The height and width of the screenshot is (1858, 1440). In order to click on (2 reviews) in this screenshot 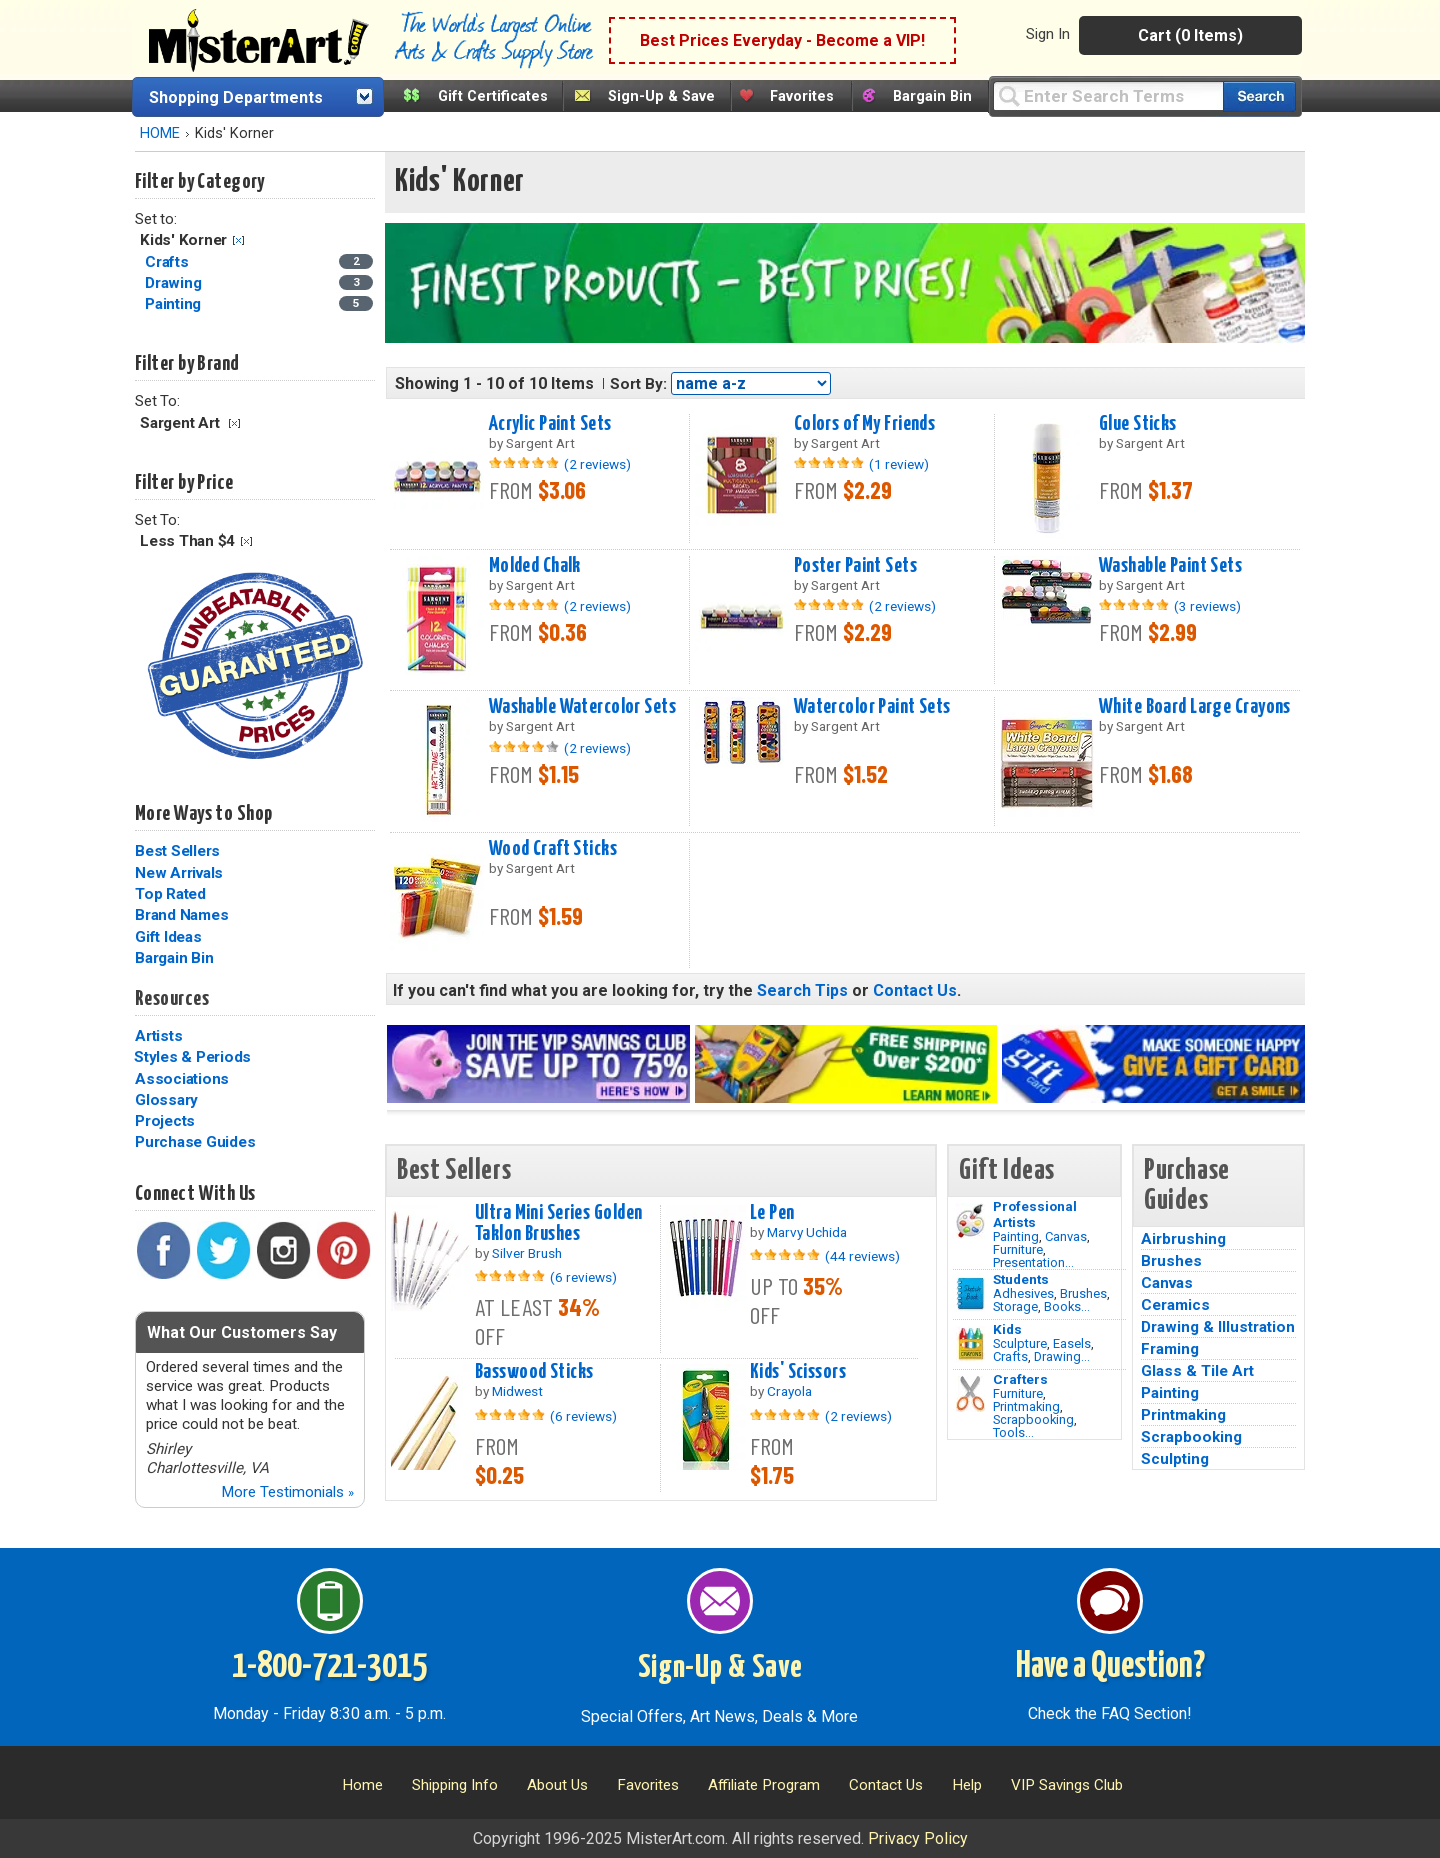, I will do `click(597, 464)`.